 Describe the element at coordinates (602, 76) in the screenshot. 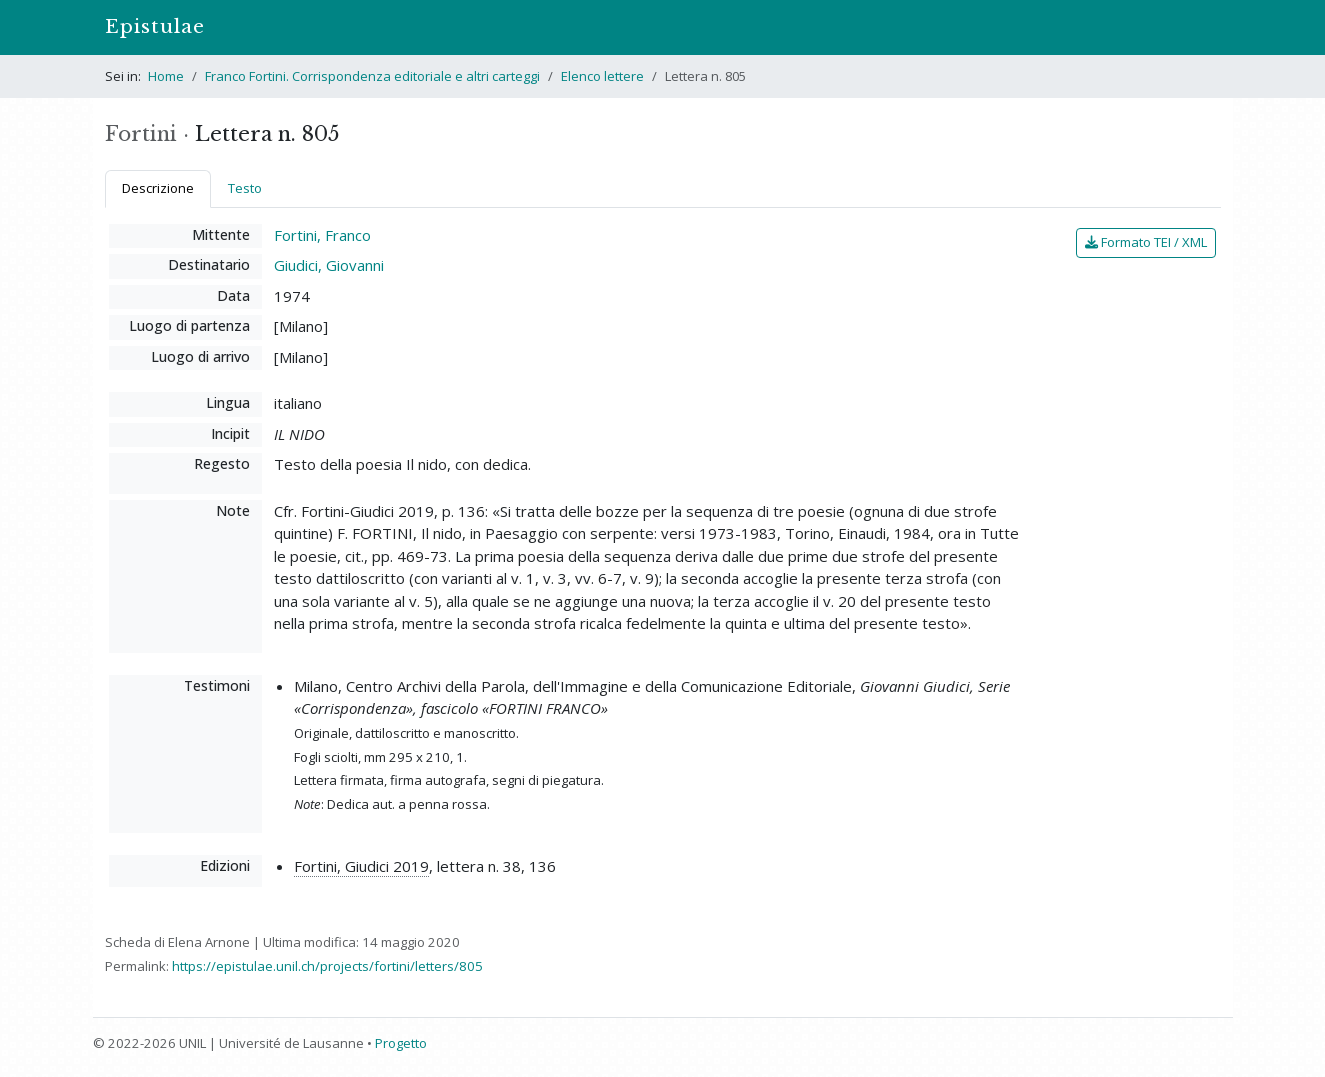

I see `Elenco lettere` at that location.